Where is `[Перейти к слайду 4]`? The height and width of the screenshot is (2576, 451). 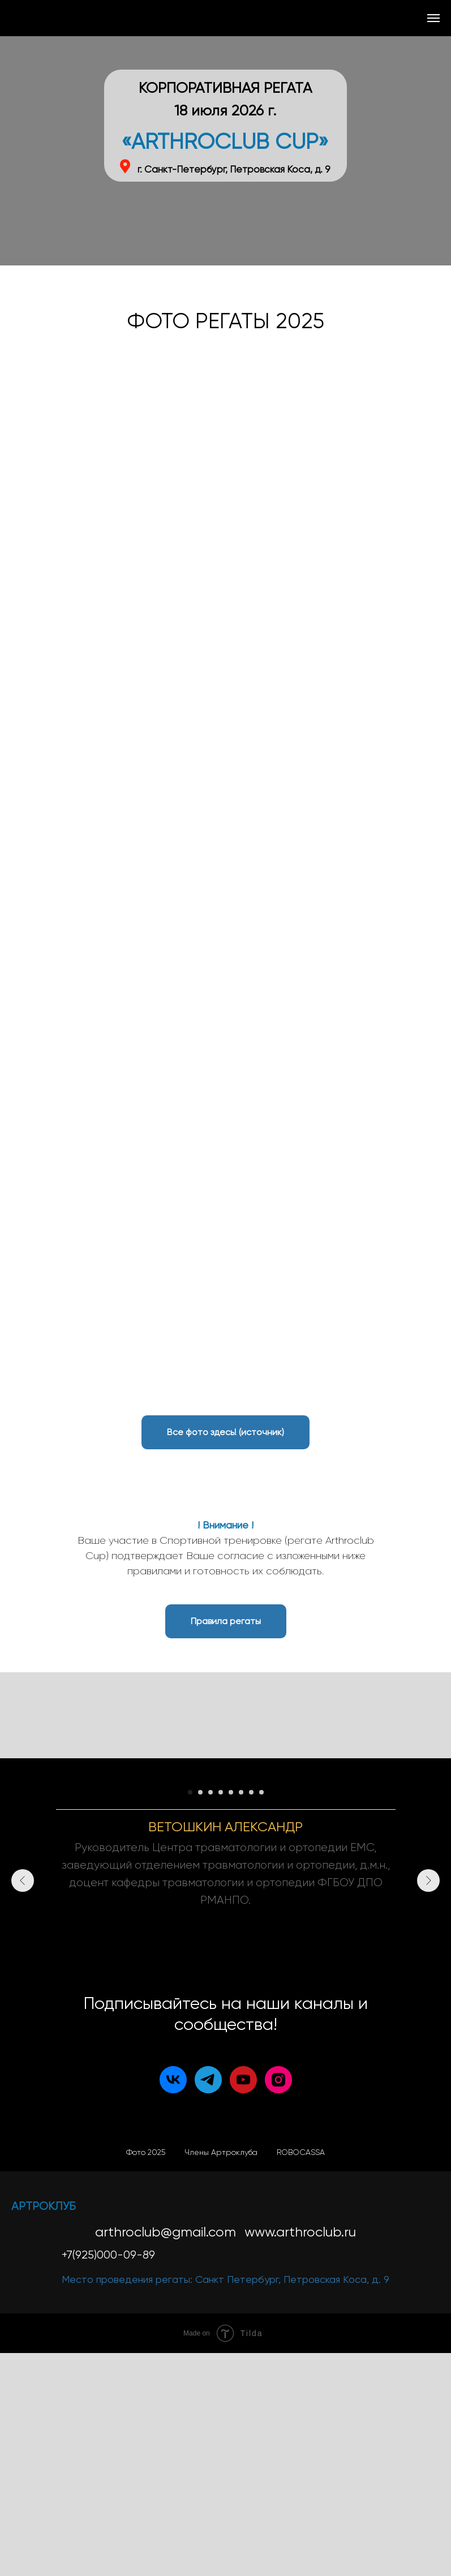 [Перейти к слайду 4] is located at coordinates (220, 2015).